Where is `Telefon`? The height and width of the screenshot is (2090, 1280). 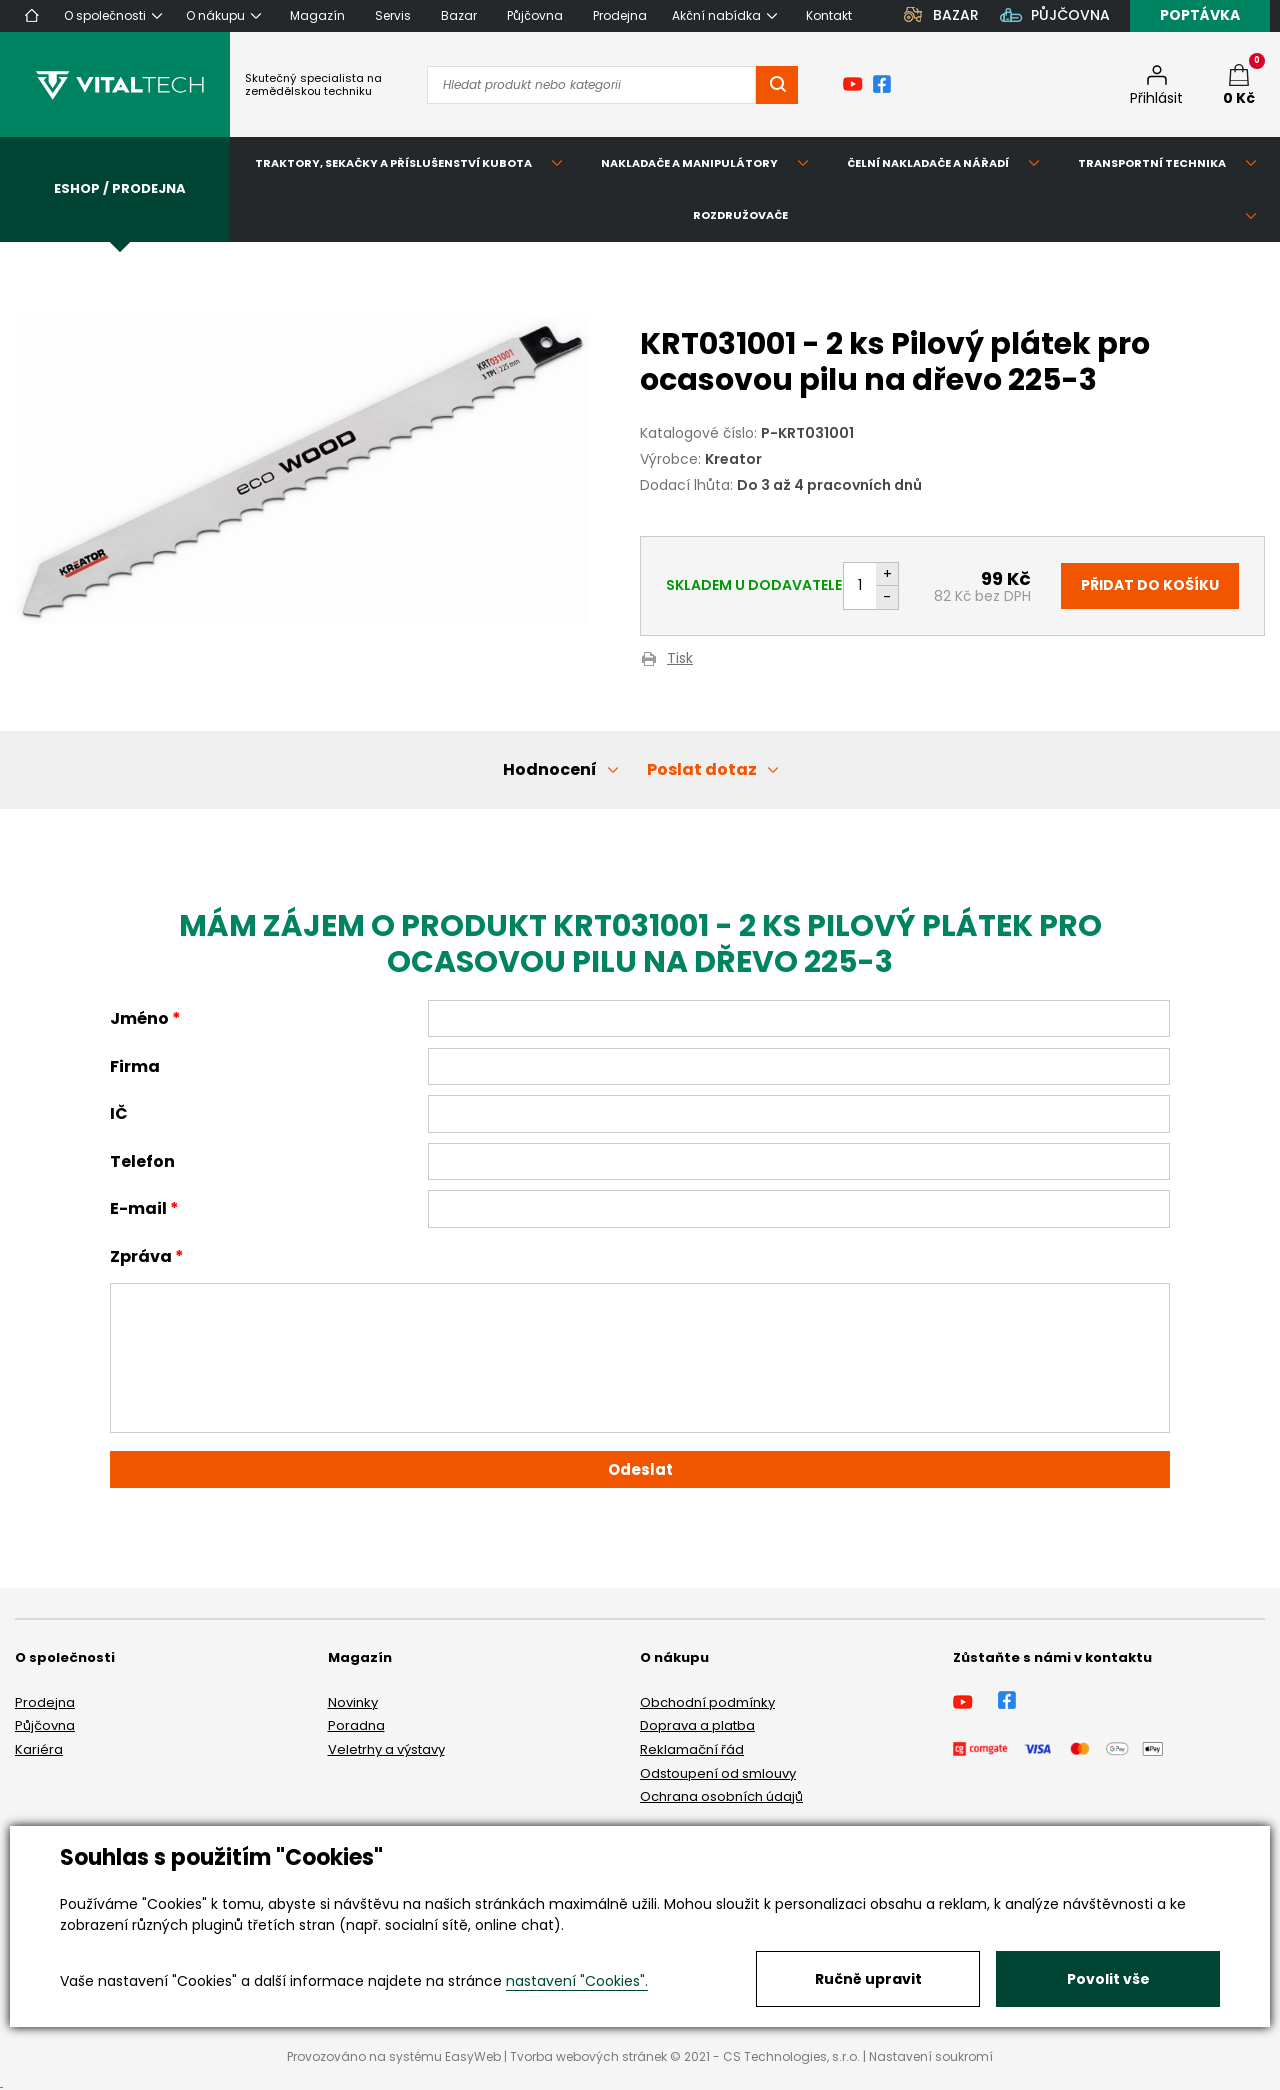
Telefon is located at coordinates (142, 1161).